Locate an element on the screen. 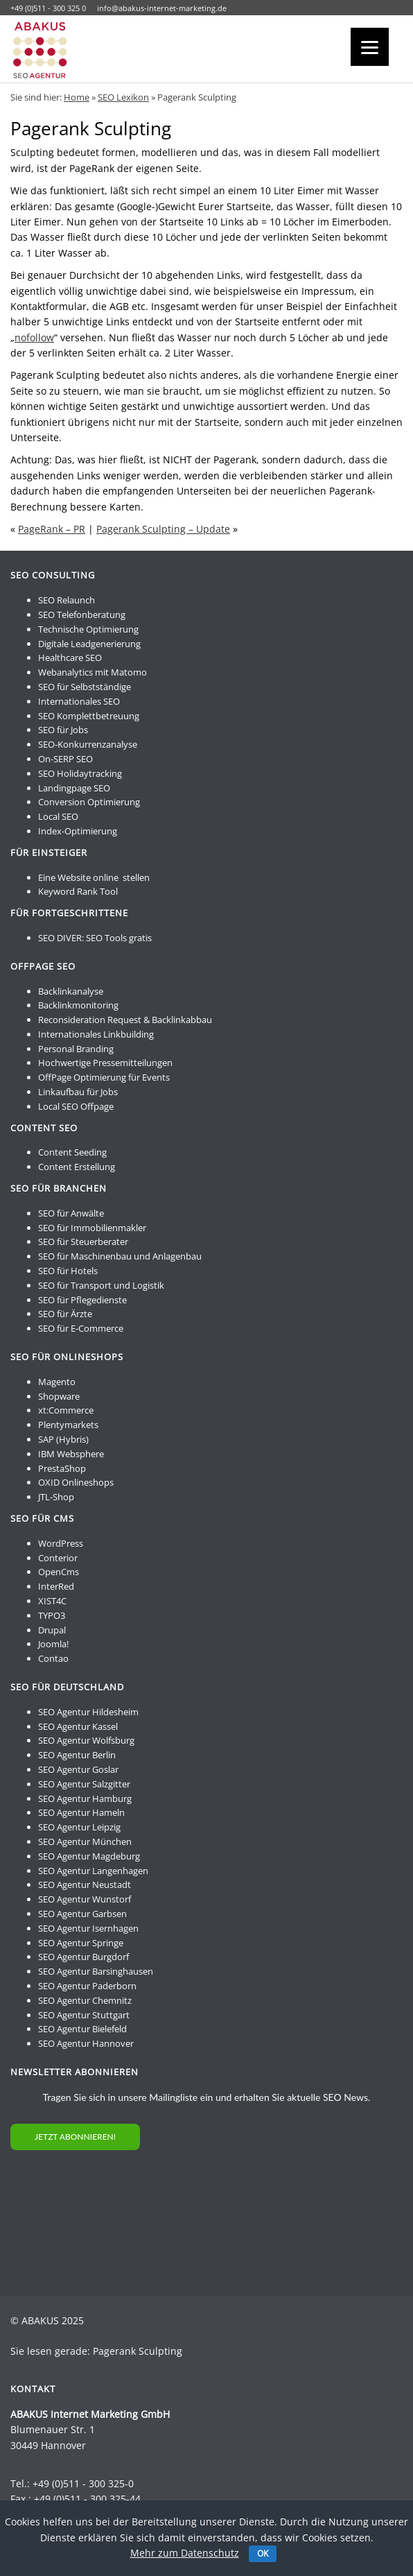  InterRed is located at coordinates (56, 1586).